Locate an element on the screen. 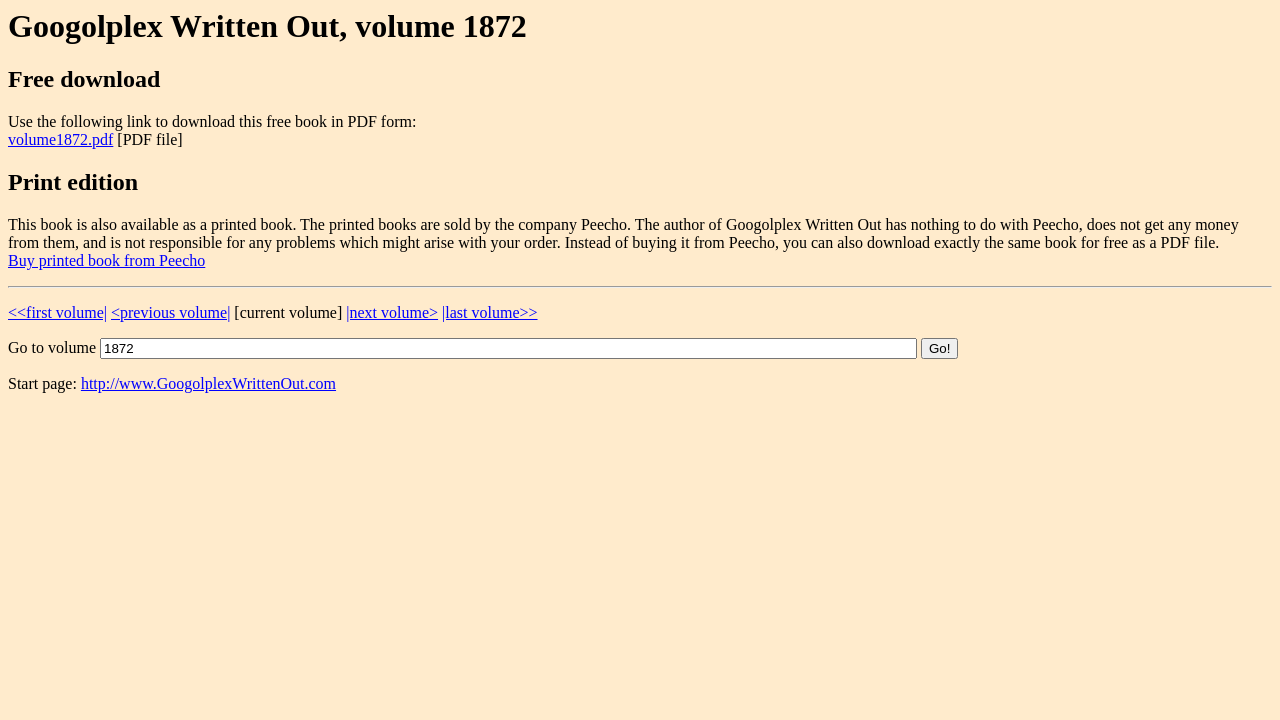 This screenshot has width=1280, height=720. |next volume> is located at coordinates (392, 312).